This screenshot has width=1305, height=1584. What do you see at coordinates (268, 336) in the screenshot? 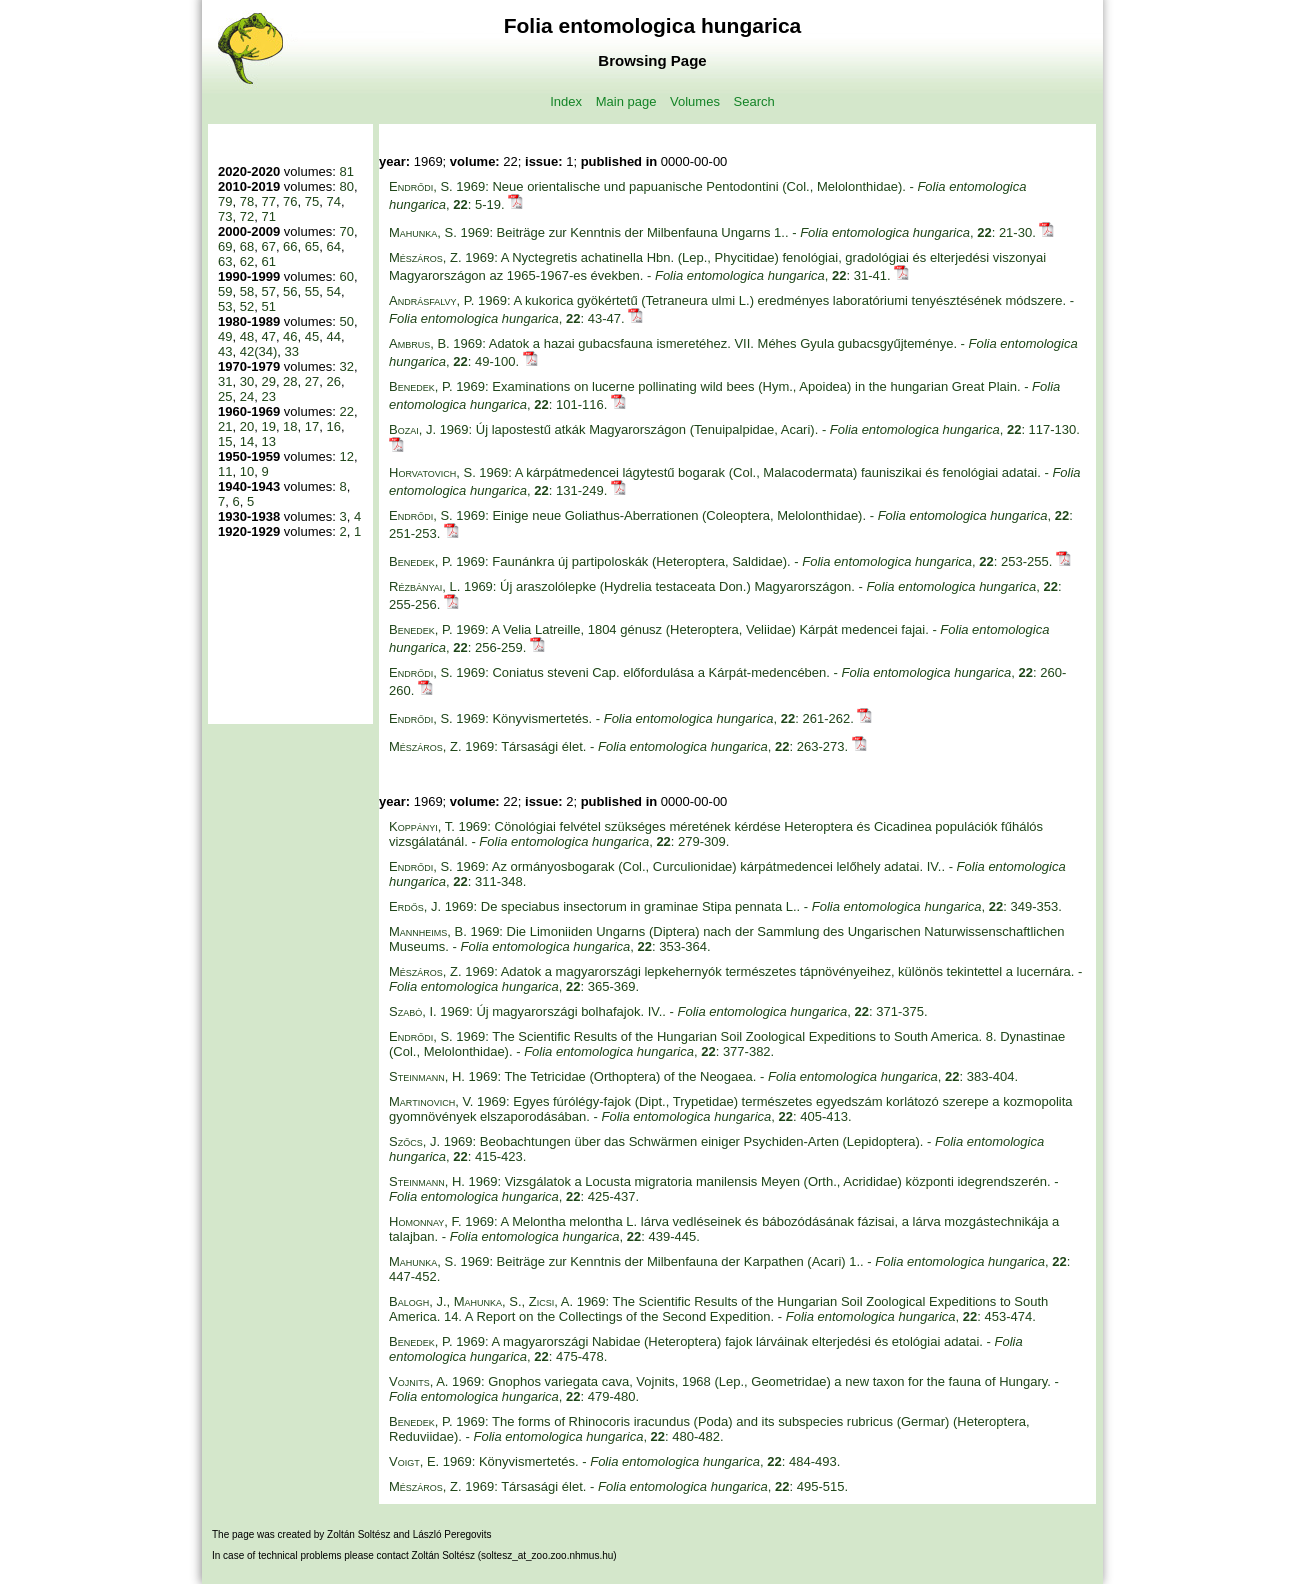
I see `47` at bounding box center [268, 336].